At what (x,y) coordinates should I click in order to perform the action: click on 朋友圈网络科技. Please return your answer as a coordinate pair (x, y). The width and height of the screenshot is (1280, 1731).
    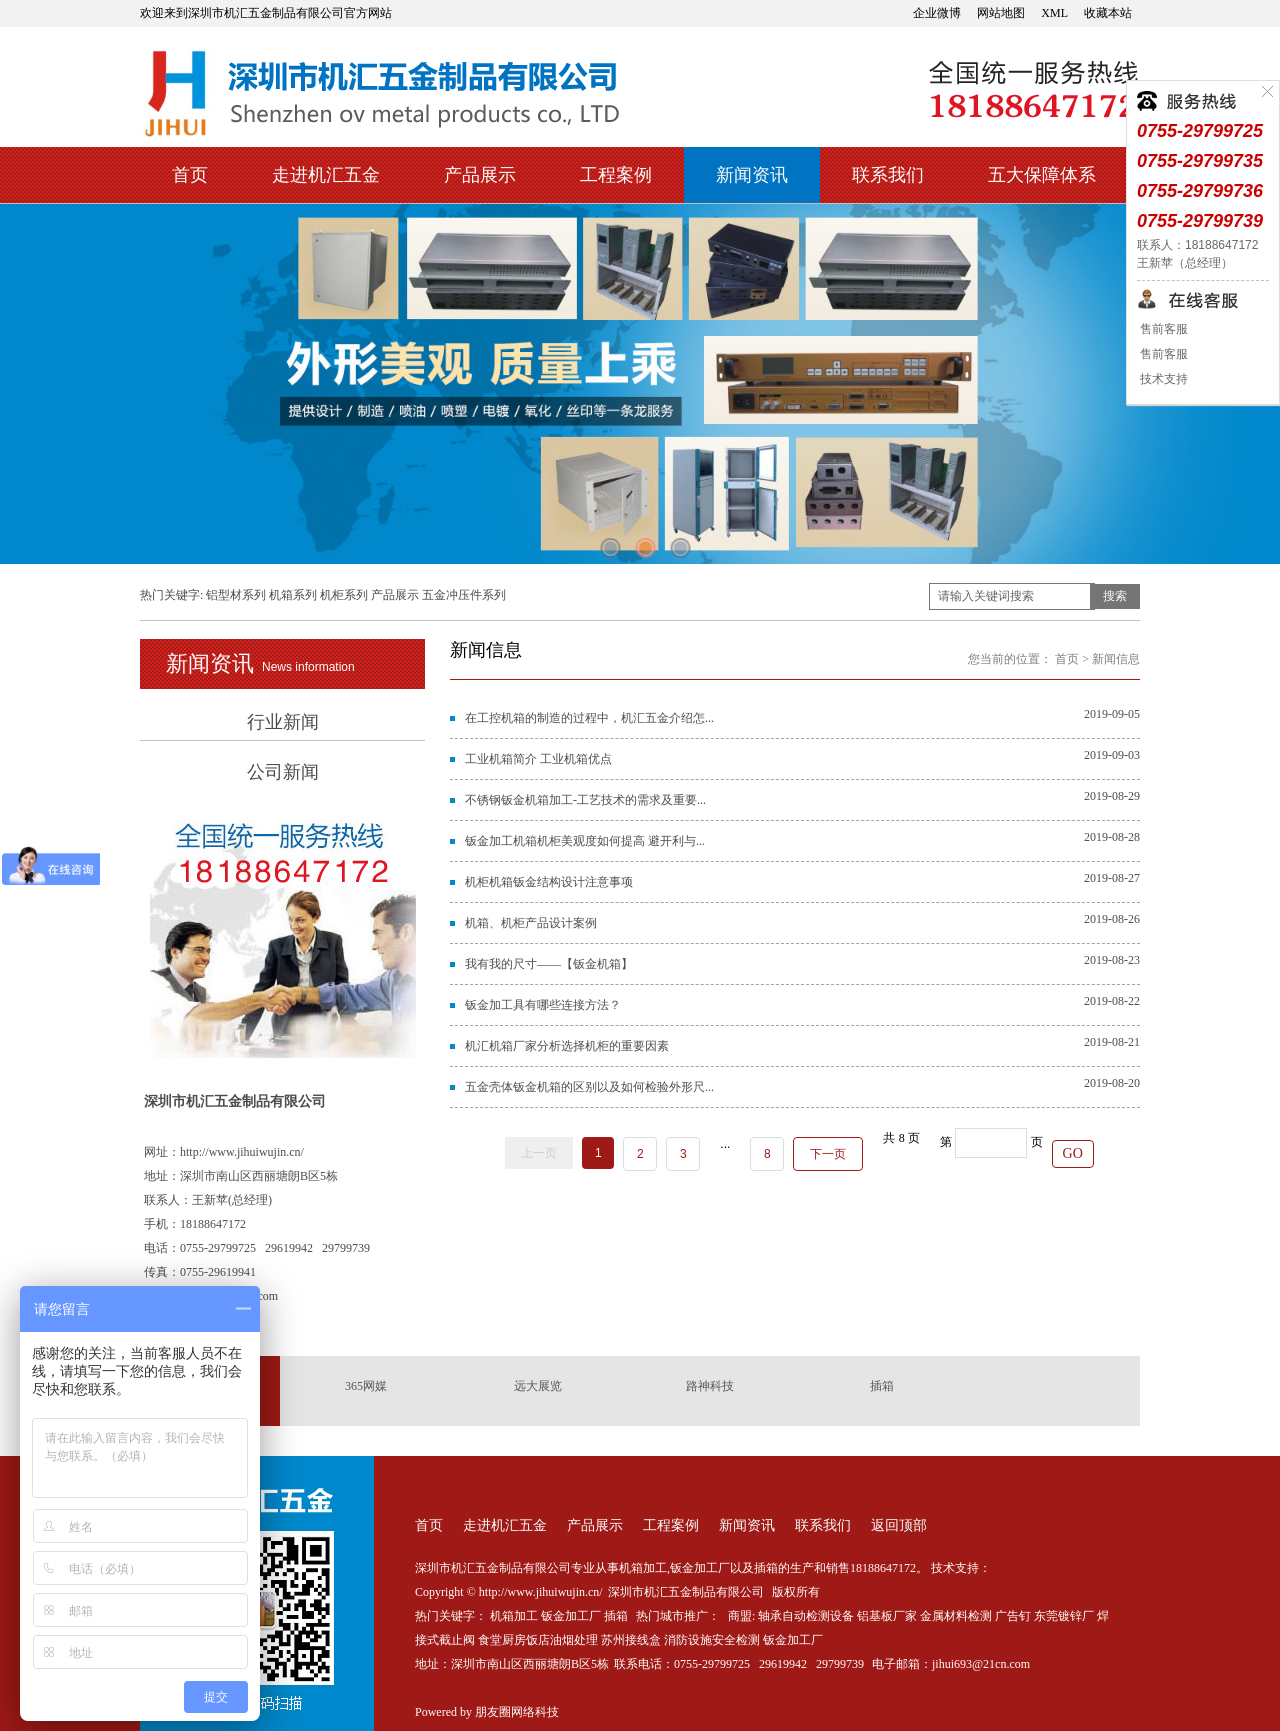
    Looking at the image, I should click on (517, 1712).